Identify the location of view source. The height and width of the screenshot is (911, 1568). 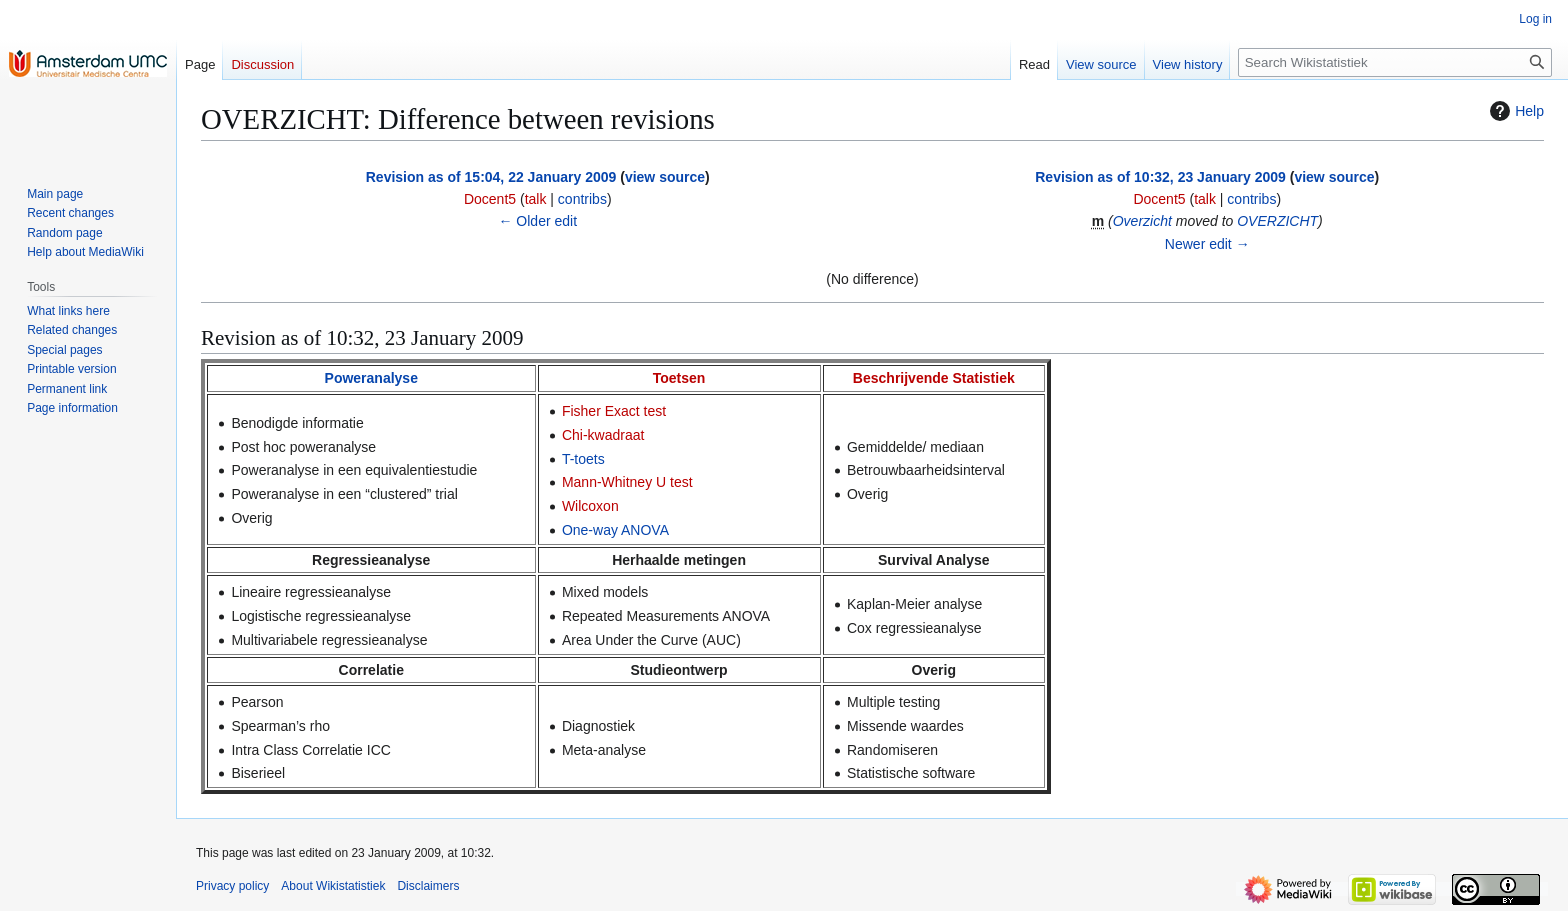
(665, 177).